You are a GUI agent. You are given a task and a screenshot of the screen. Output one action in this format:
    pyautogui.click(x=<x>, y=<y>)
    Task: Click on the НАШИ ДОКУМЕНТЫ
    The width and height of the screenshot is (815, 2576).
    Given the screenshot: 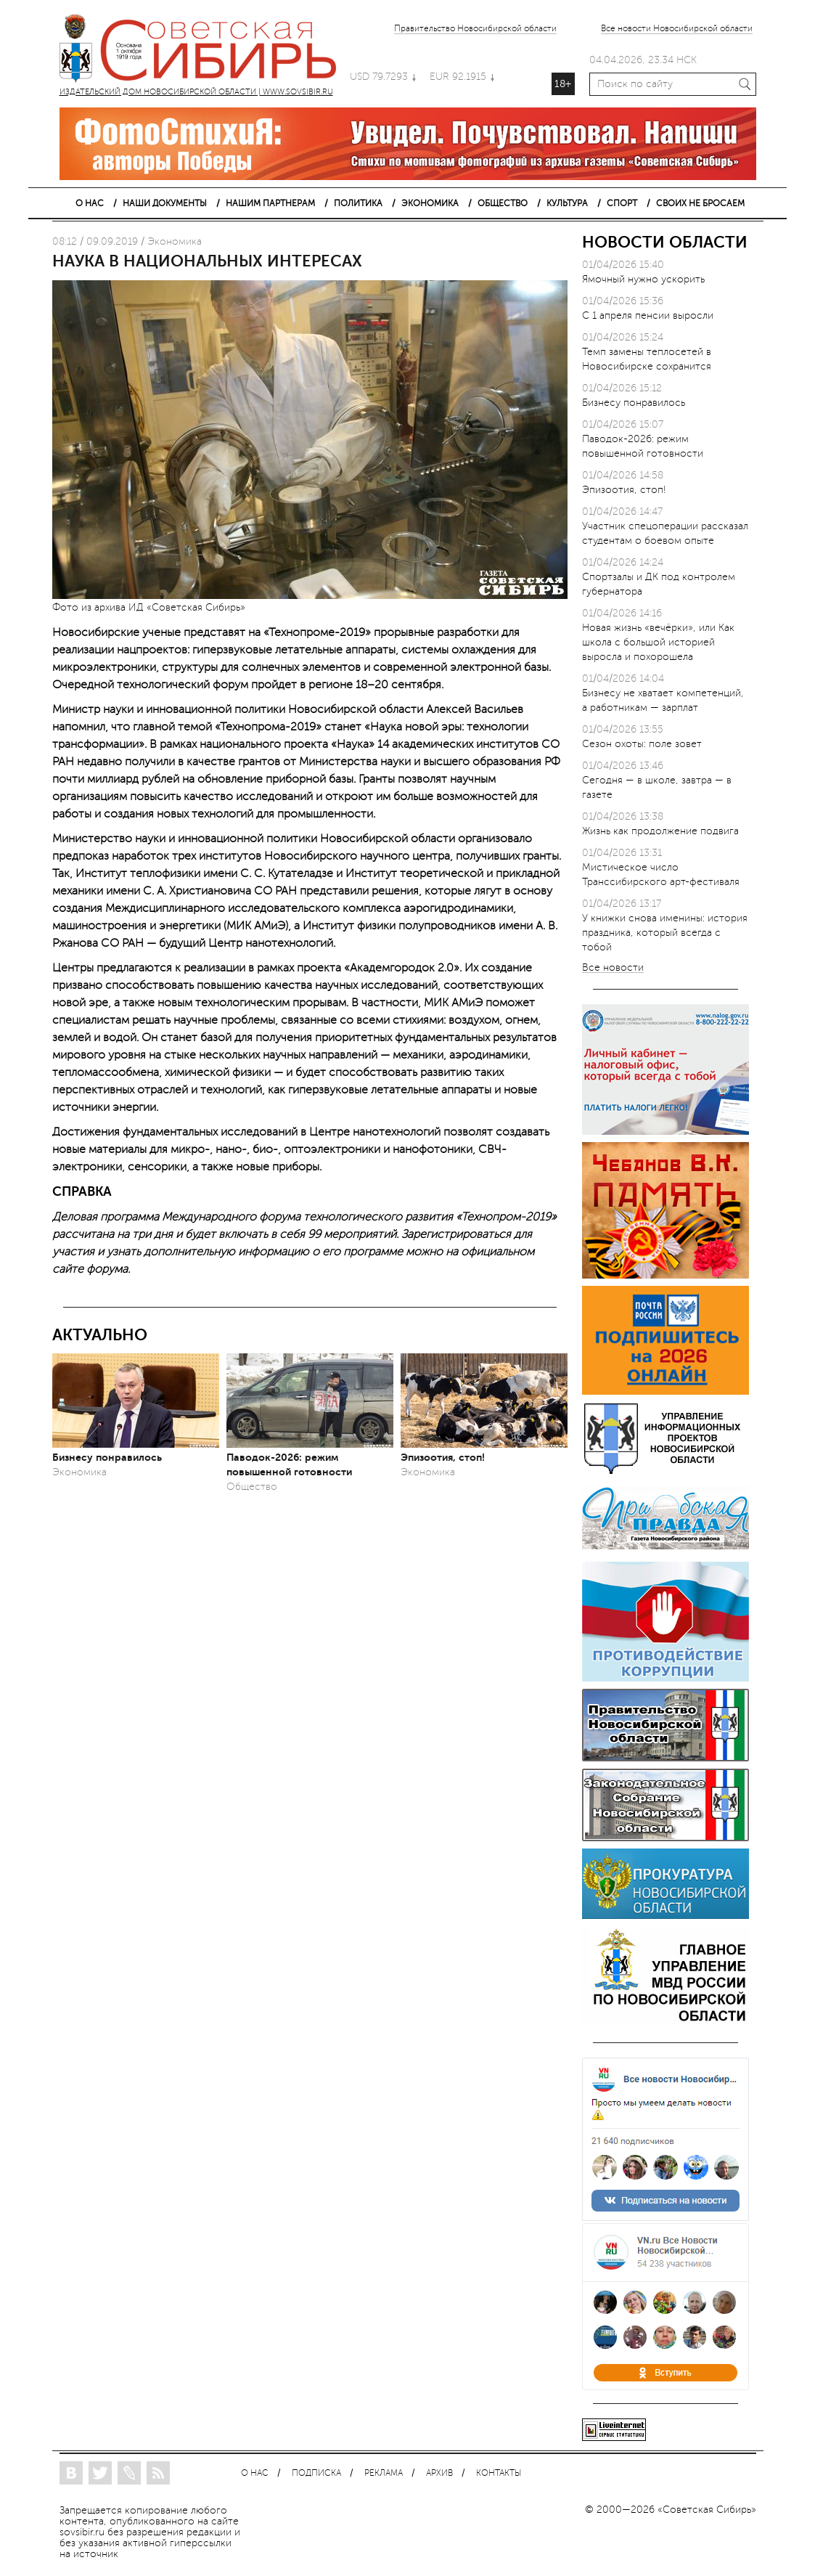 What is the action you would take?
    pyautogui.click(x=165, y=203)
    